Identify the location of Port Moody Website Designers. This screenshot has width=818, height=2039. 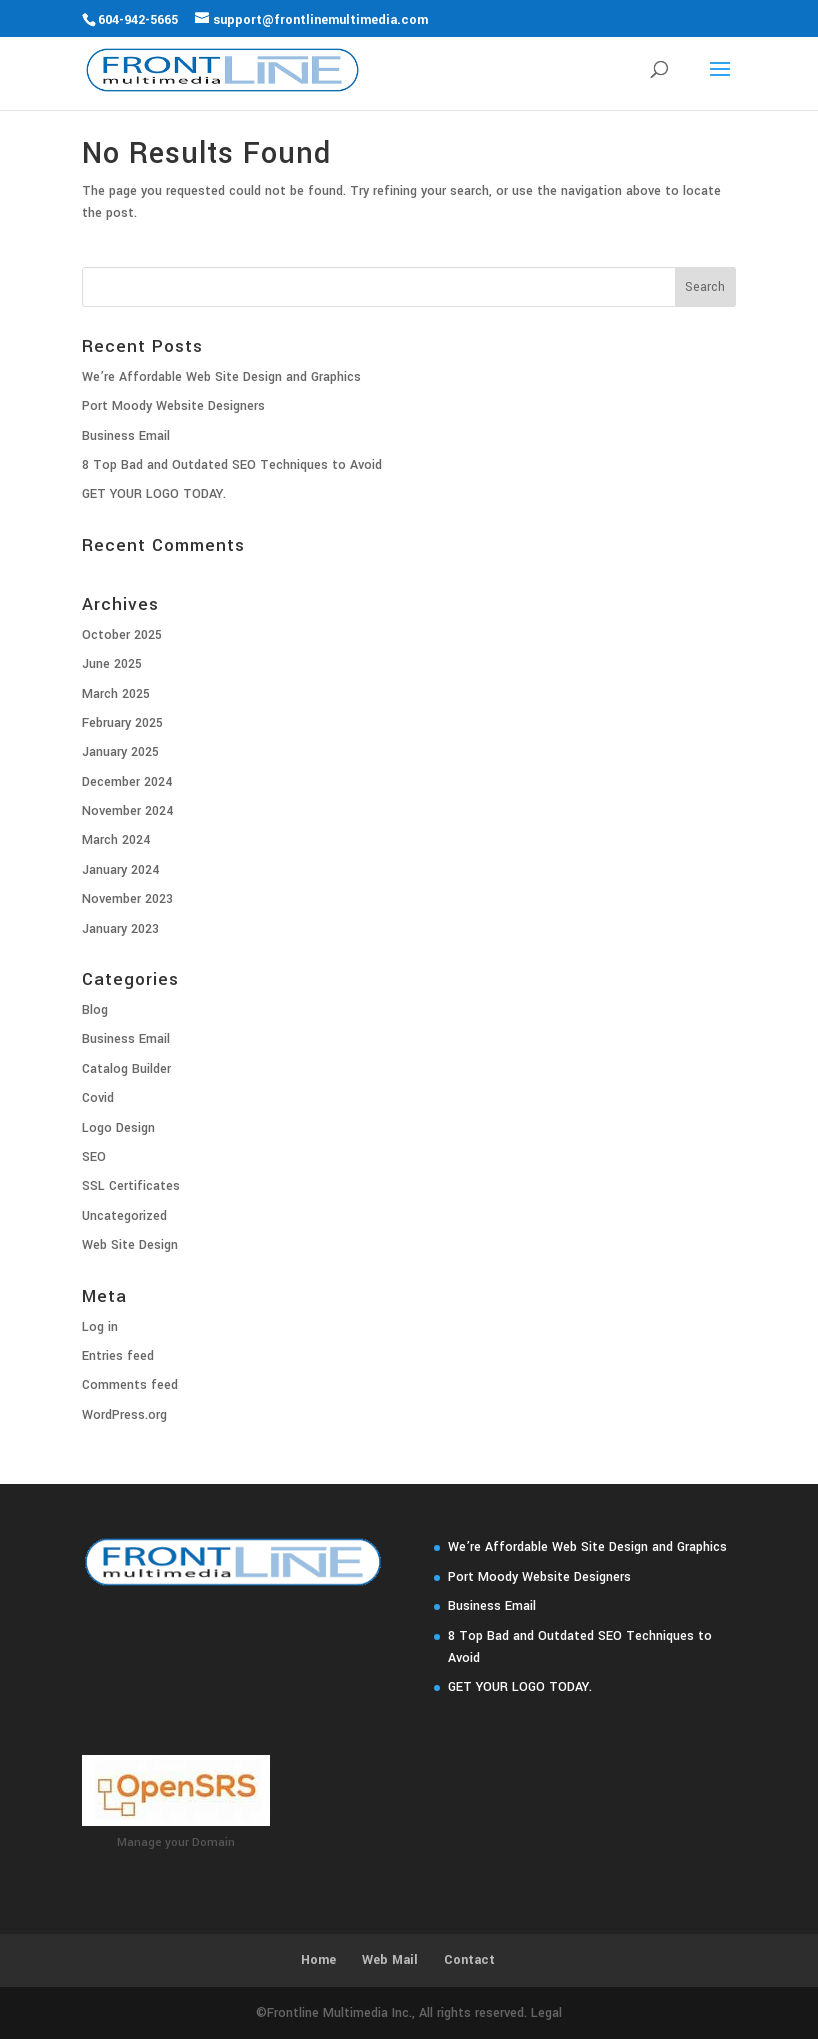
(173, 406).